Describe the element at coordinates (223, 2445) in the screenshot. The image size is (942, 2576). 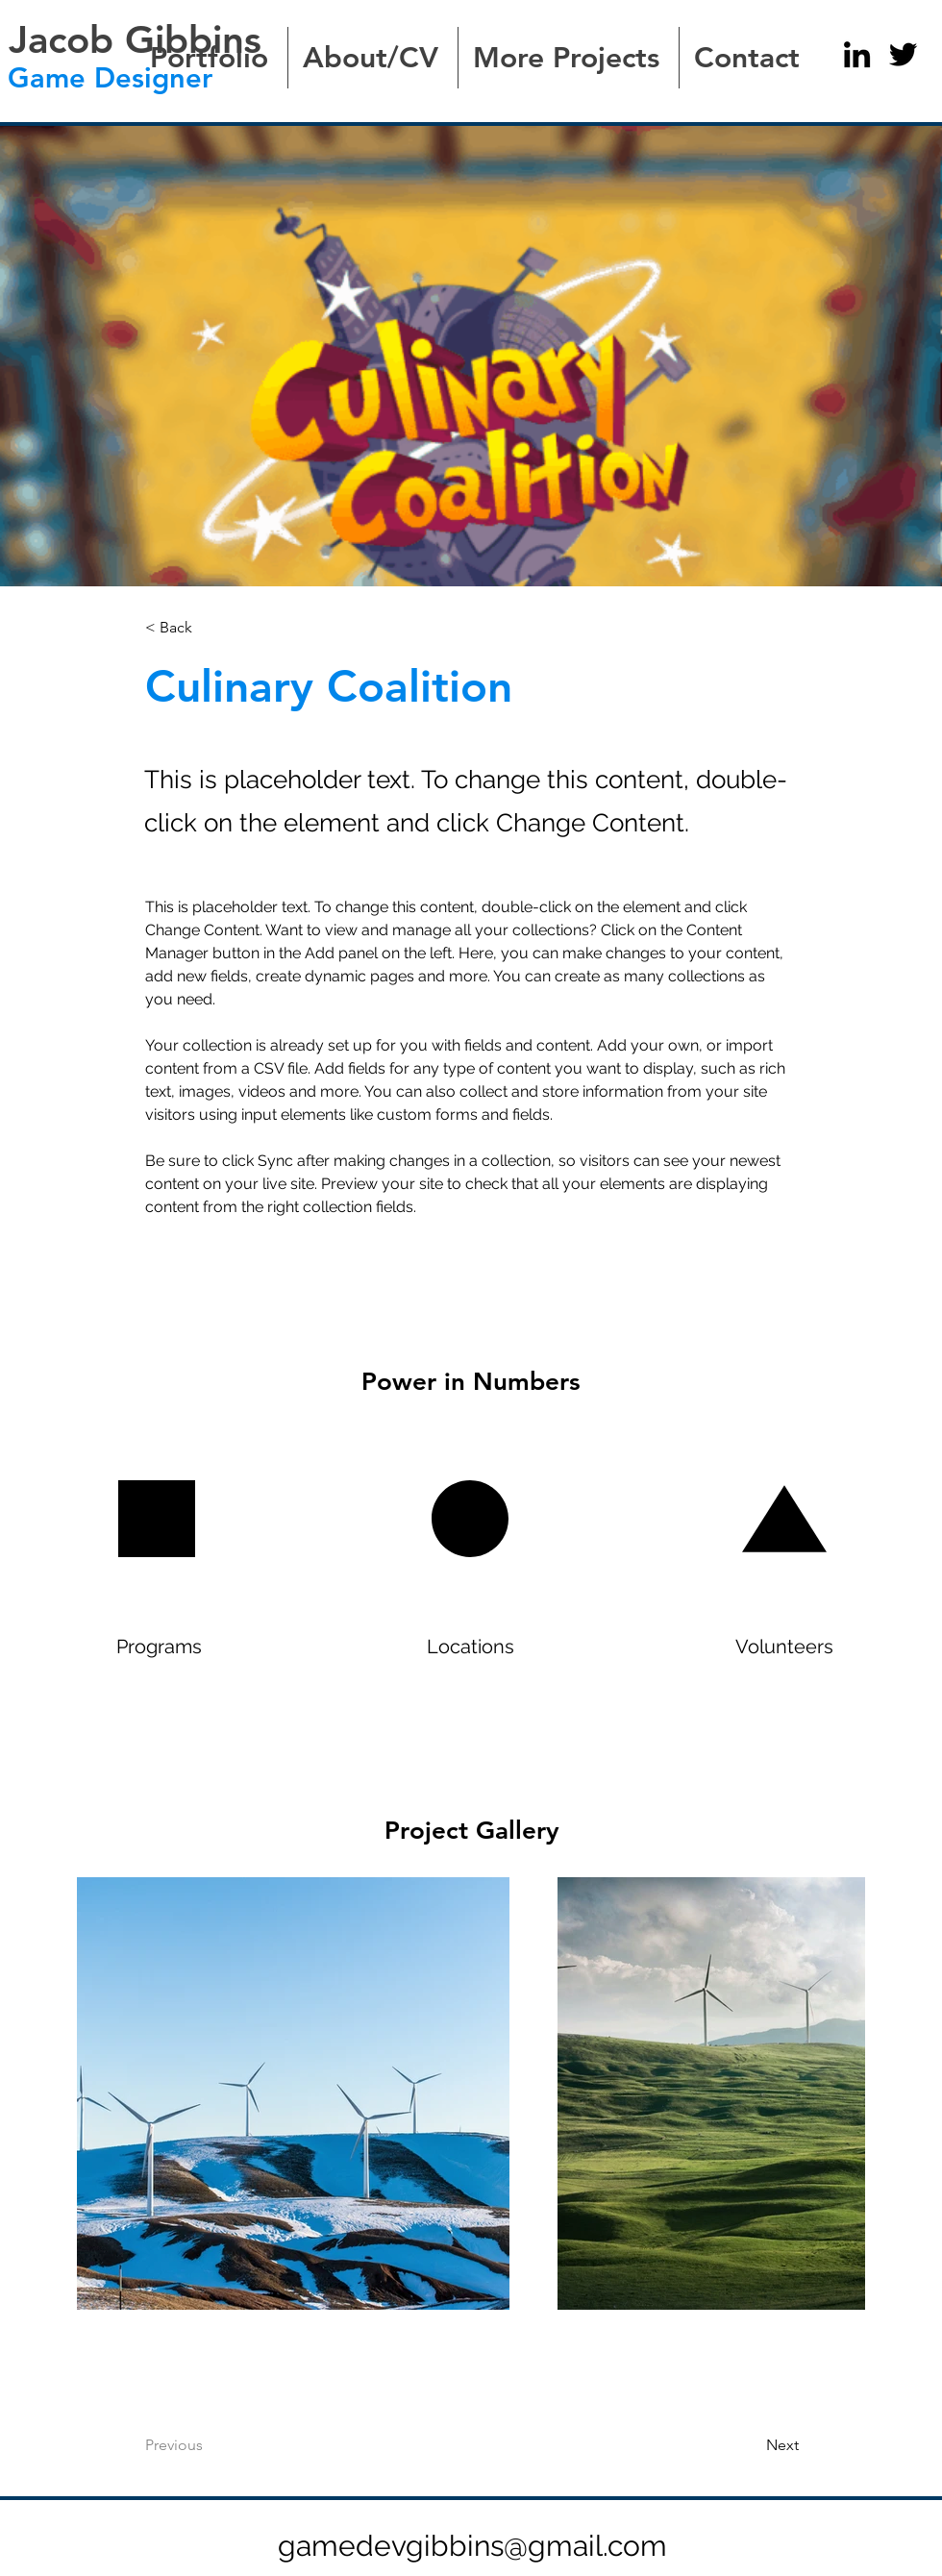
I see `[Previous]` at that location.